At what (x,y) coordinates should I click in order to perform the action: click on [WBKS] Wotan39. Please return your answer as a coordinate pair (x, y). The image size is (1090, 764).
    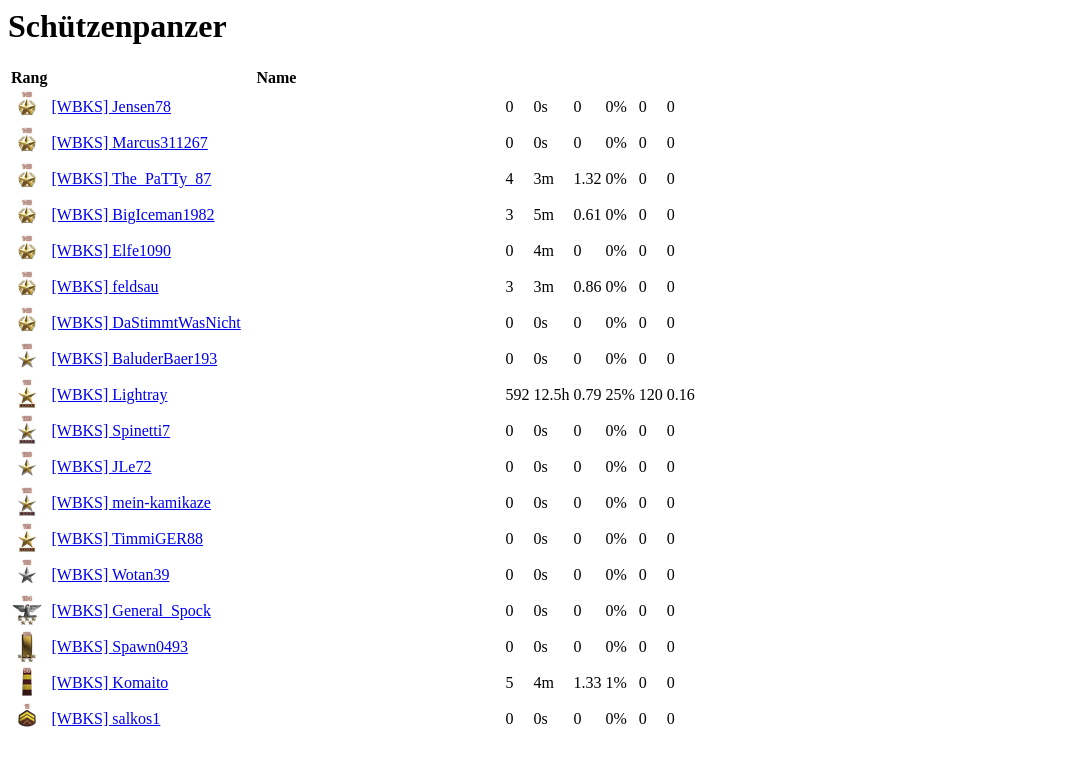
    Looking at the image, I should click on (110, 574).